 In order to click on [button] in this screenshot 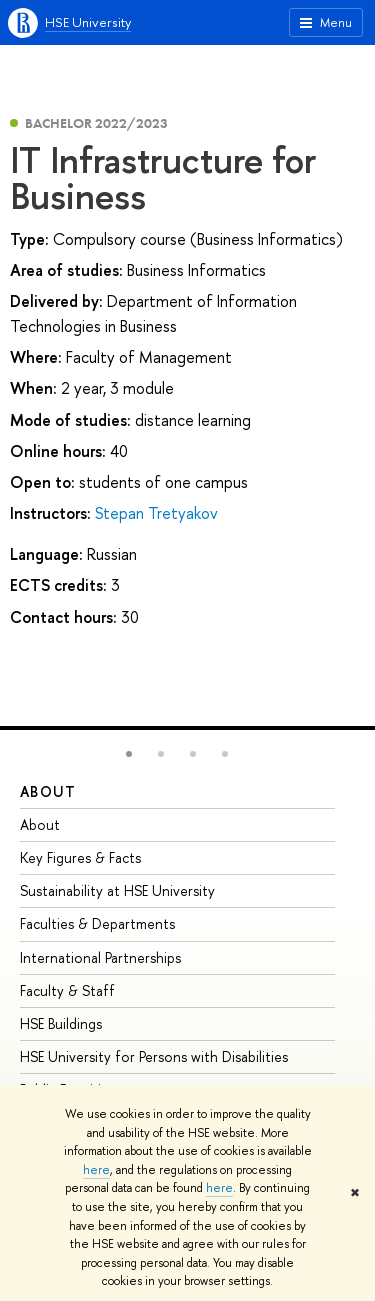, I will do `click(129, 754)`.